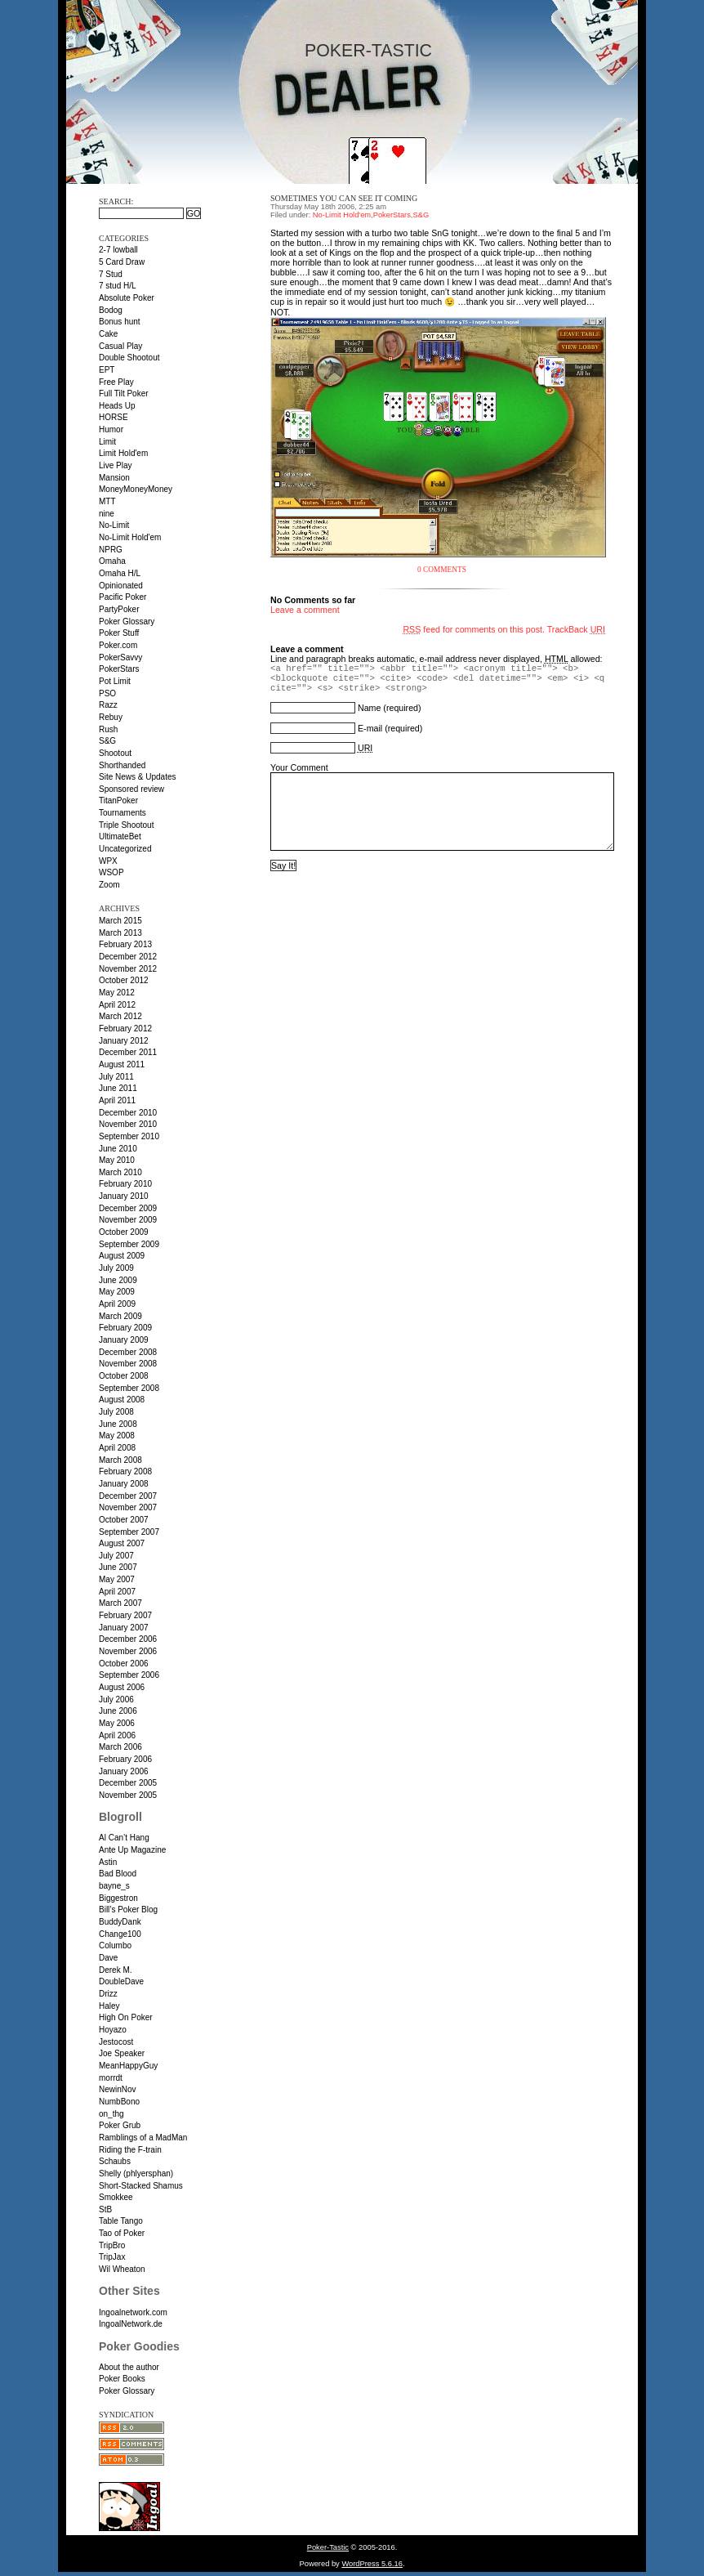 This screenshot has width=704, height=2576. What do you see at coordinates (441, 570) in the screenshot?
I see `0 Comments` at bounding box center [441, 570].